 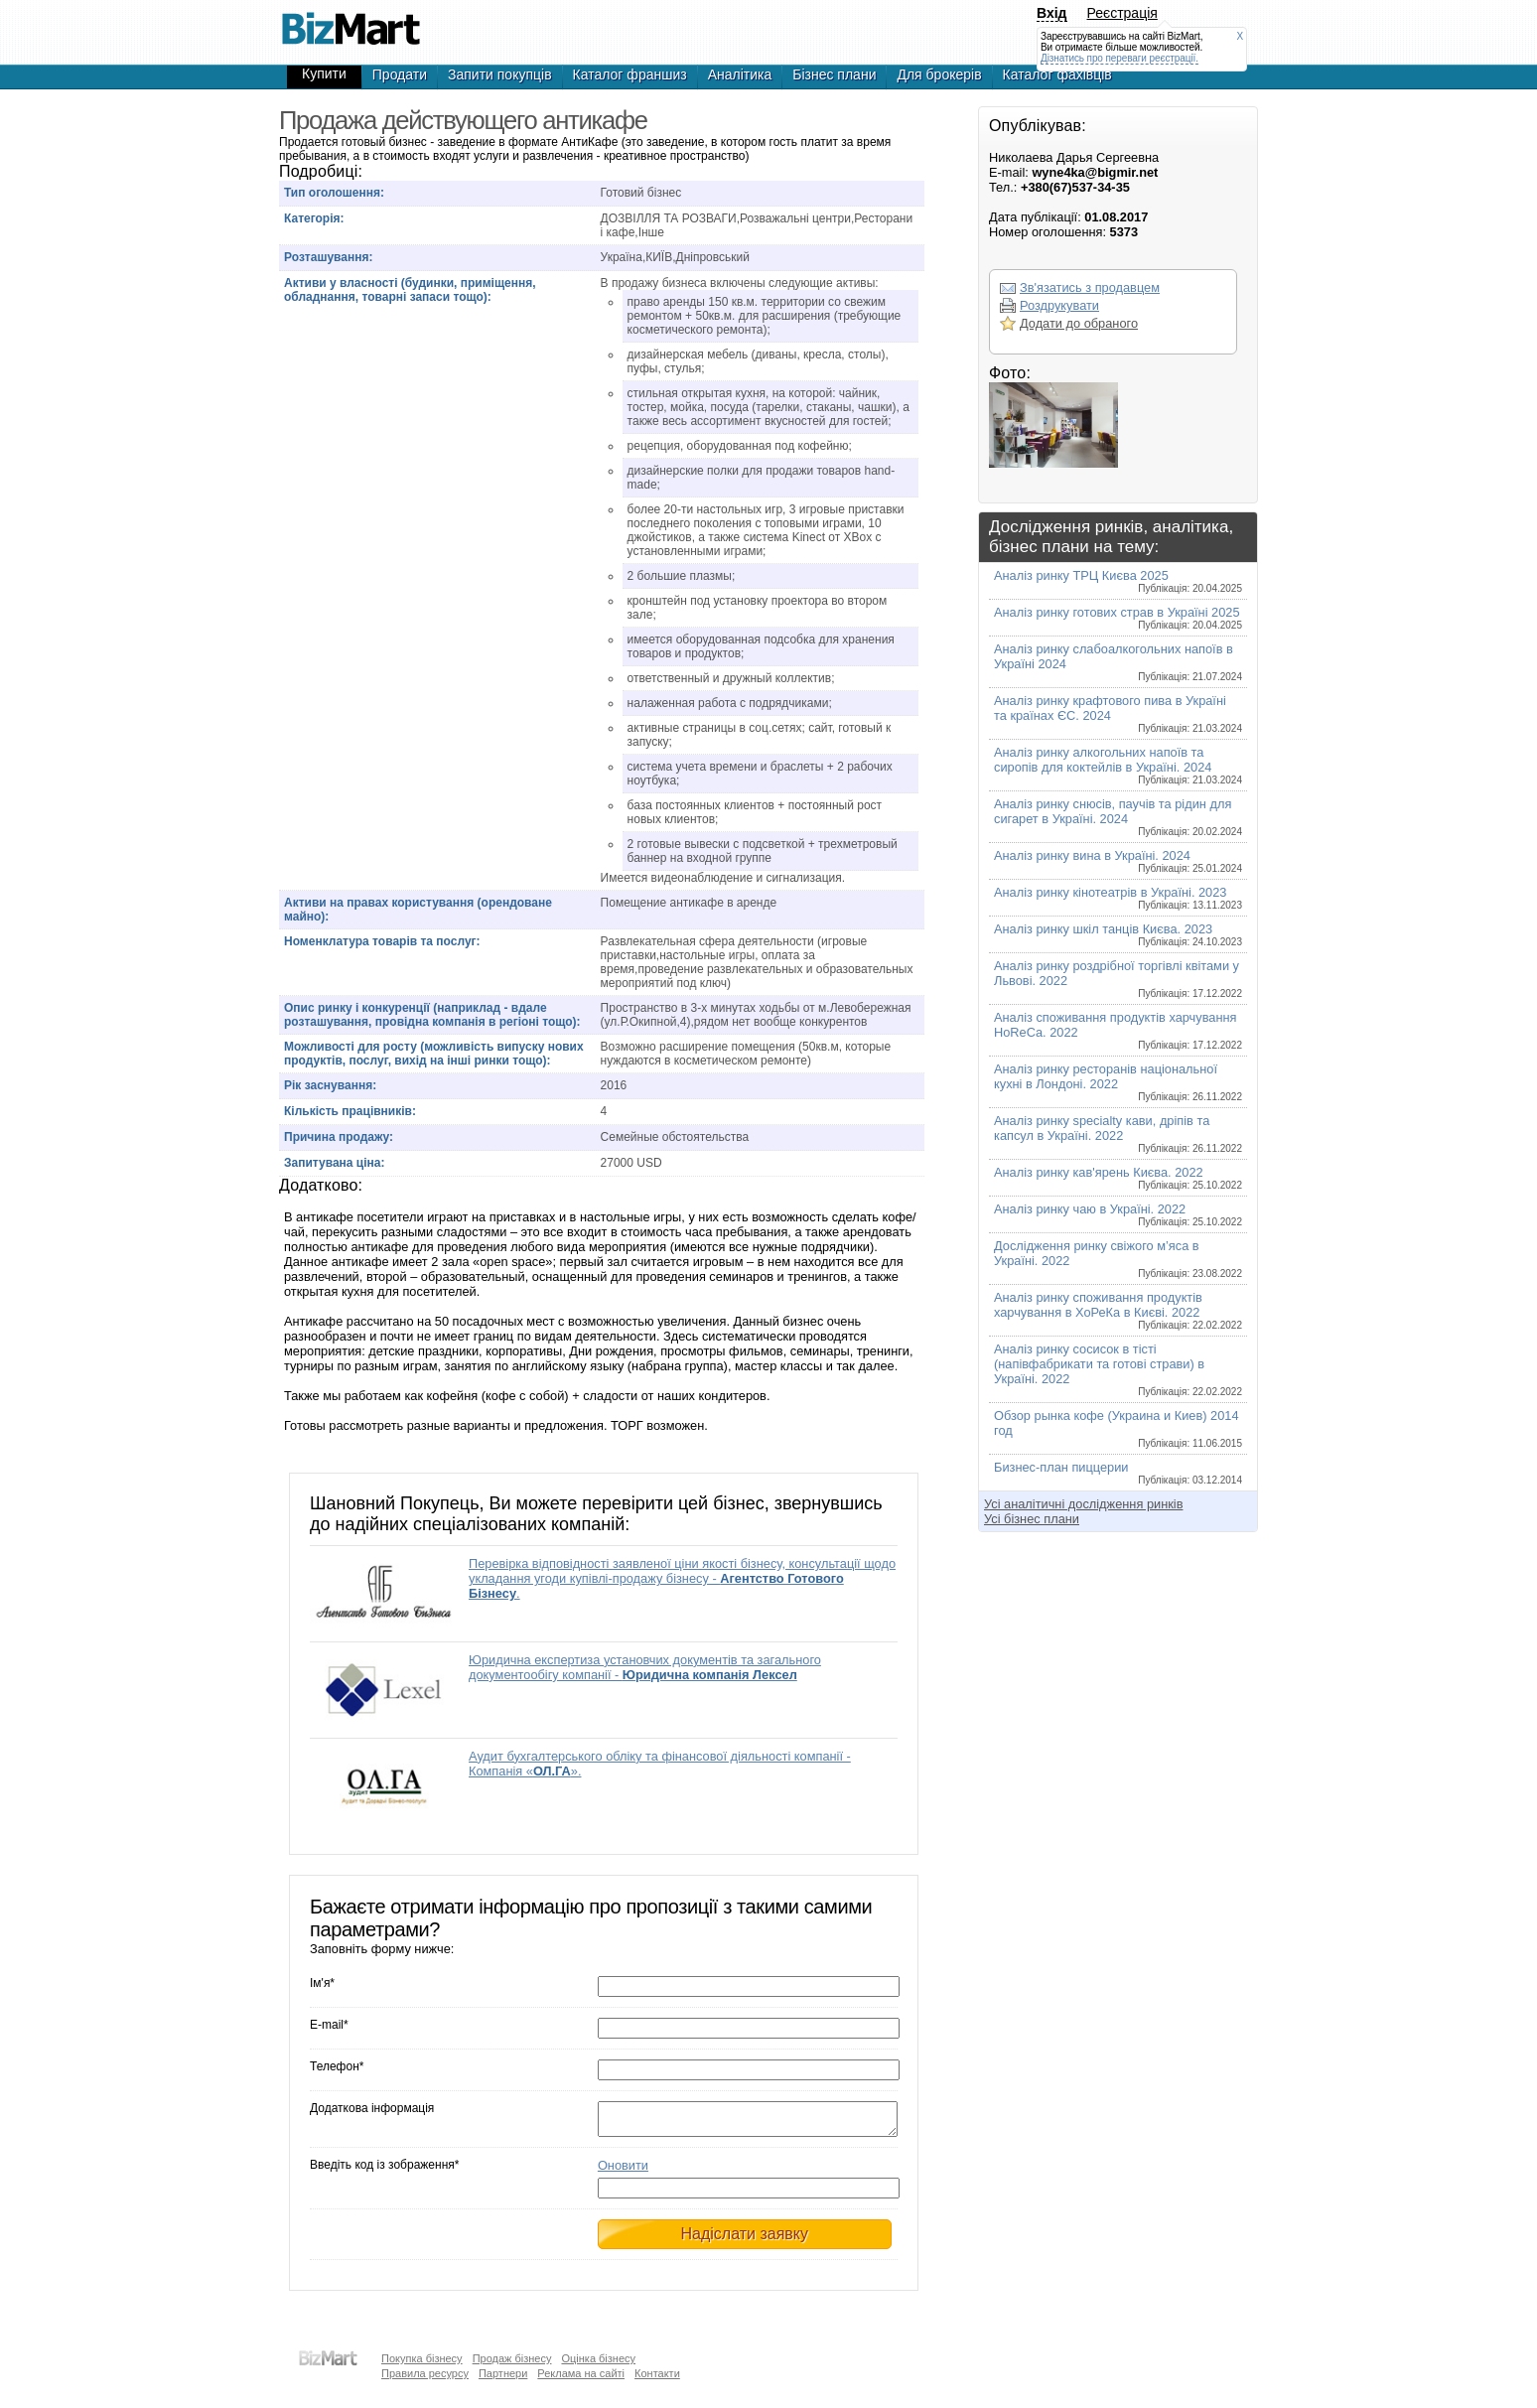 What do you see at coordinates (1118, 1310) in the screenshot?
I see `Аналіз ринку споживання продуктів харчування в ХоРеКа в Києві. 2022` at bounding box center [1118, 1310].